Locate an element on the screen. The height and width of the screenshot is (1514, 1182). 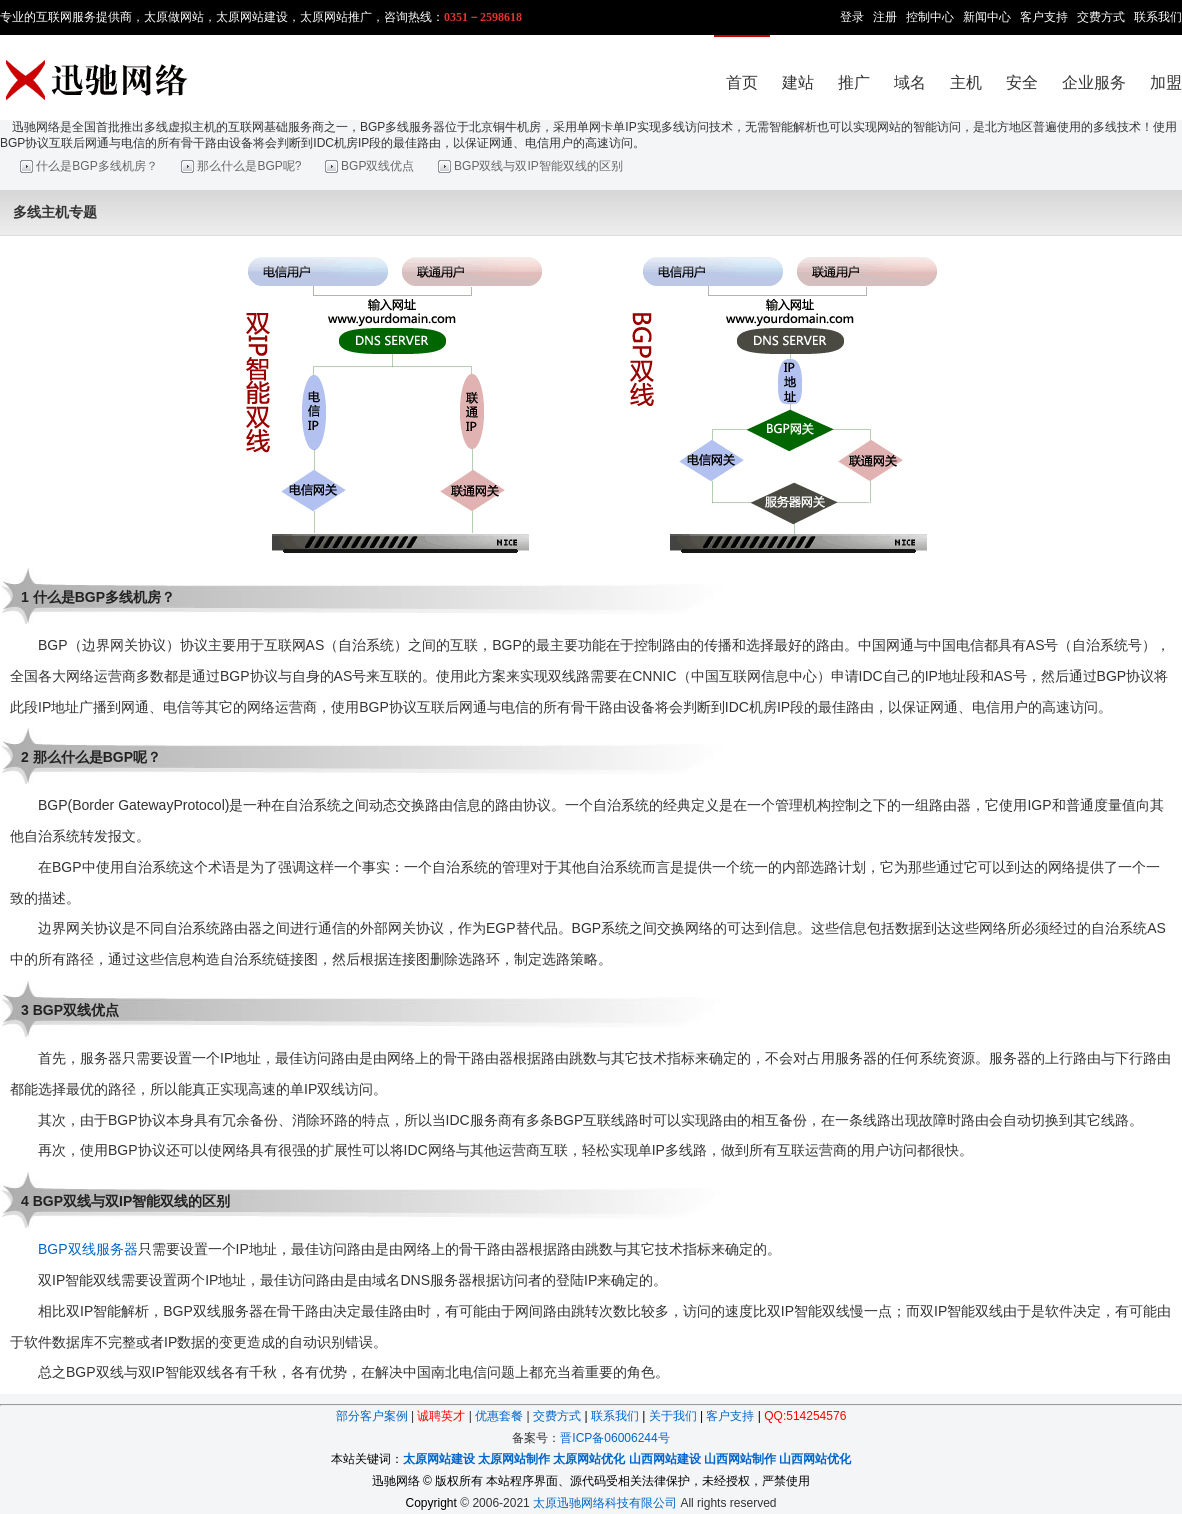
太原迅驰网络科技有限公司 is located at coordinates (605, 1503).